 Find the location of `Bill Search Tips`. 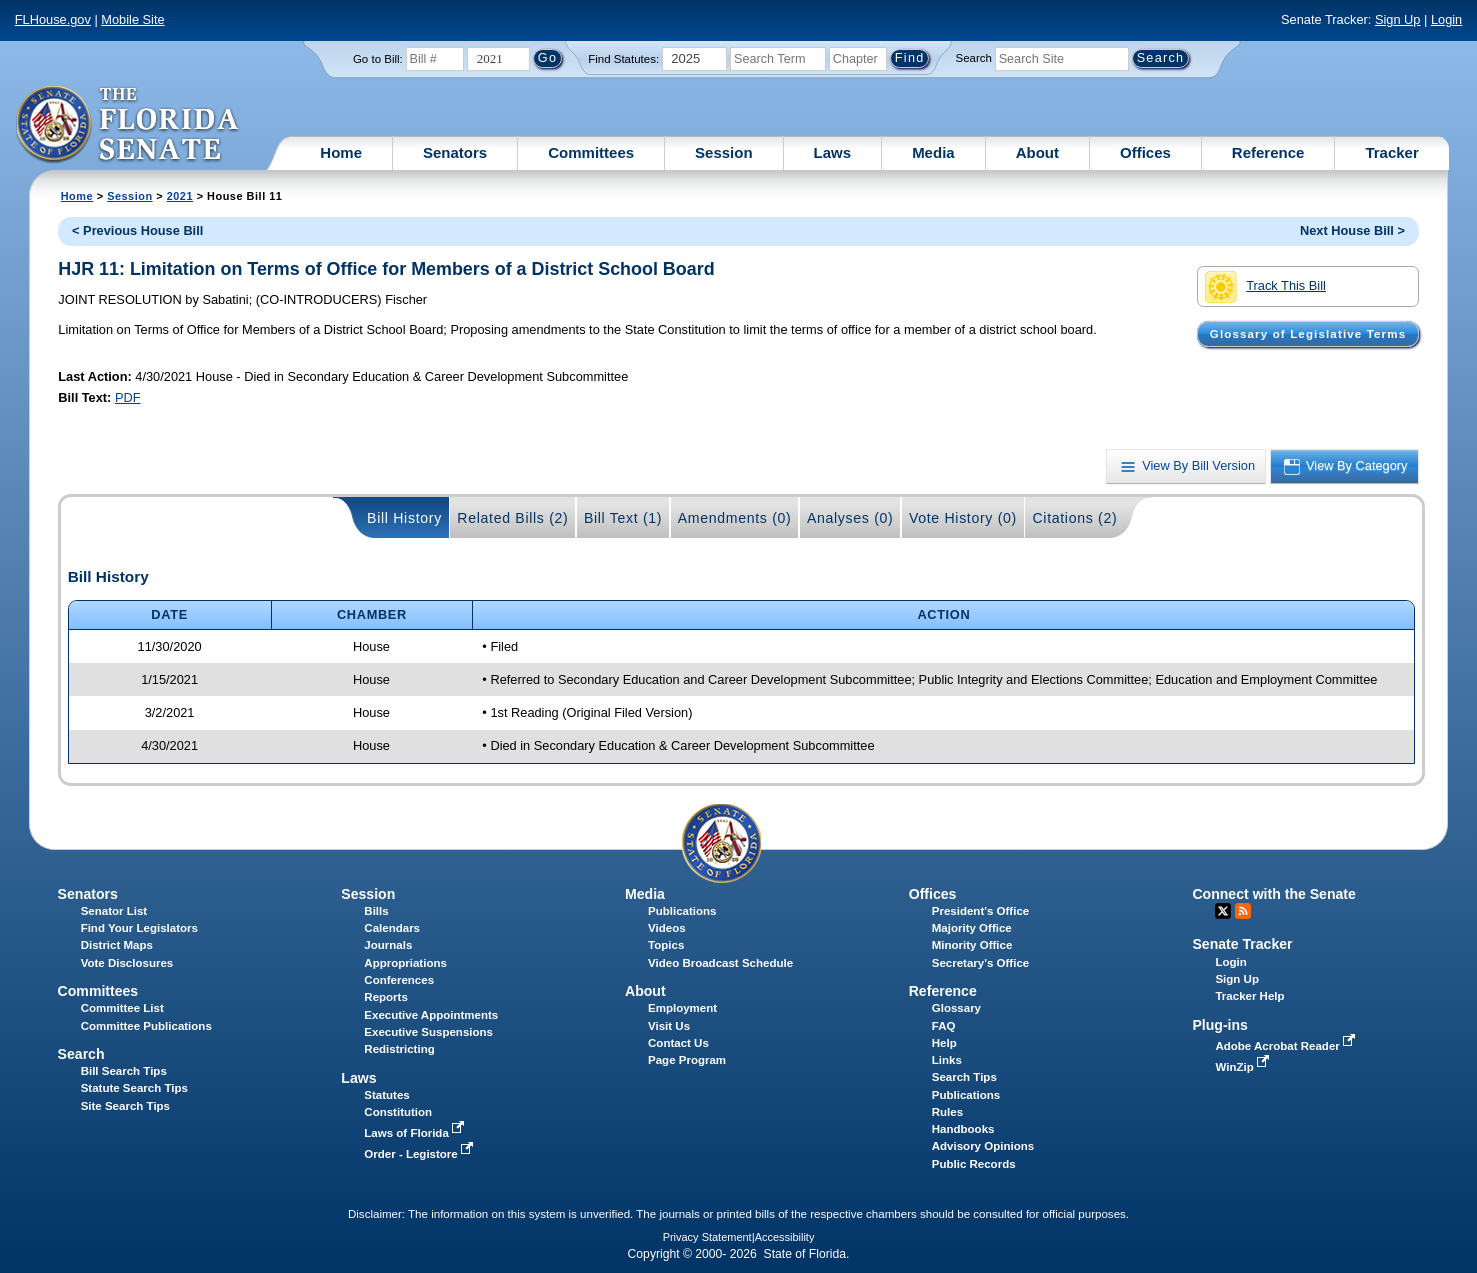

Bill Search Tips is located at coordinates (124, 1071).